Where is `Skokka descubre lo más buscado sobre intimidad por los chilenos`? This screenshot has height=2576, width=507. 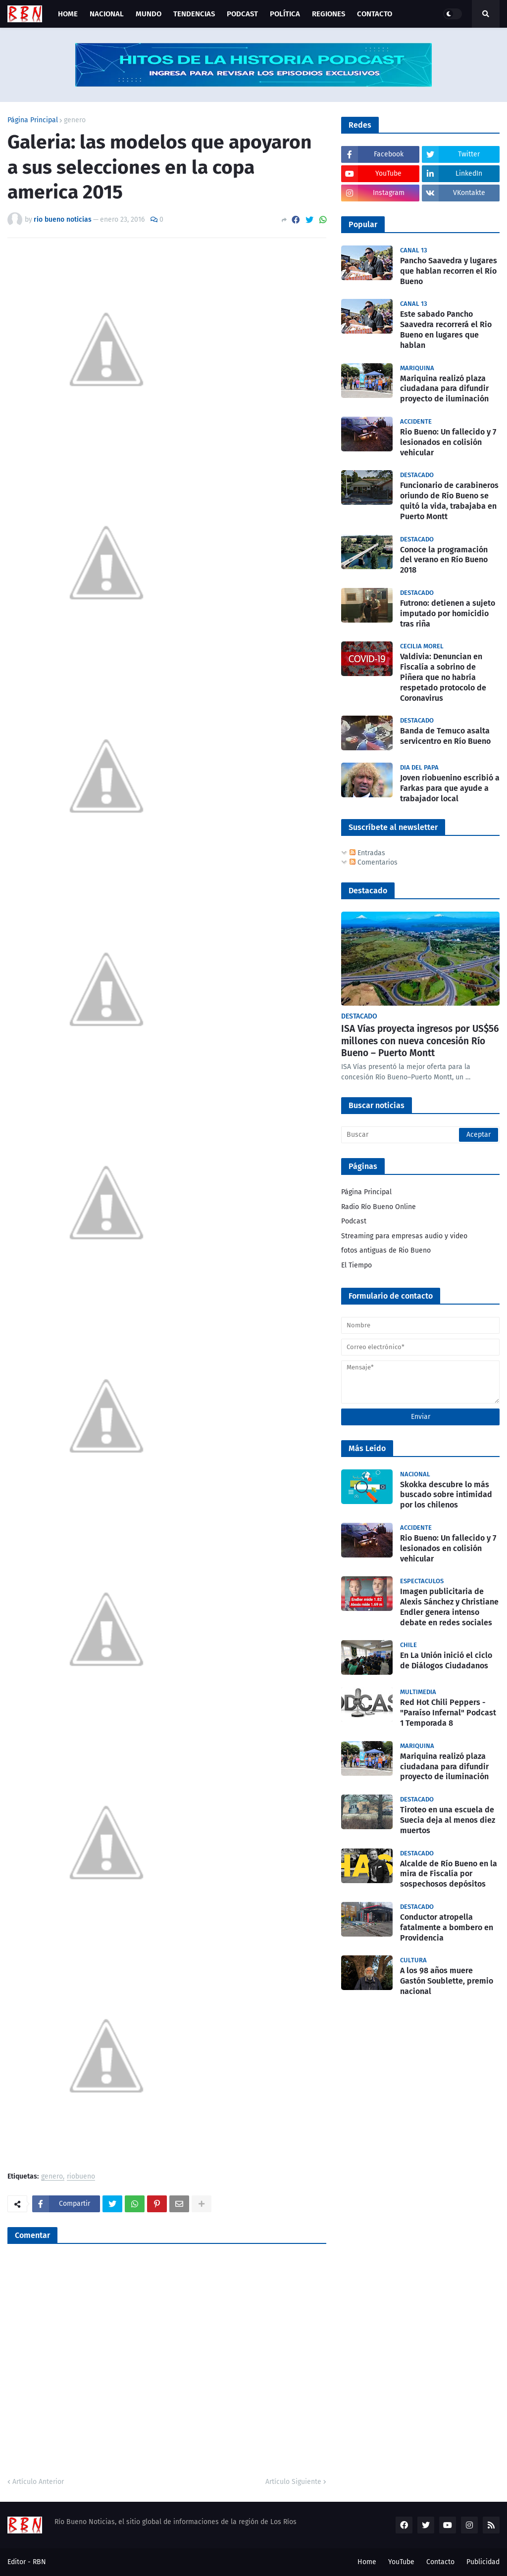 Skokka descubre lo más buscado sobre intimidad por los chilenos is located at coordinates (446, 1495).